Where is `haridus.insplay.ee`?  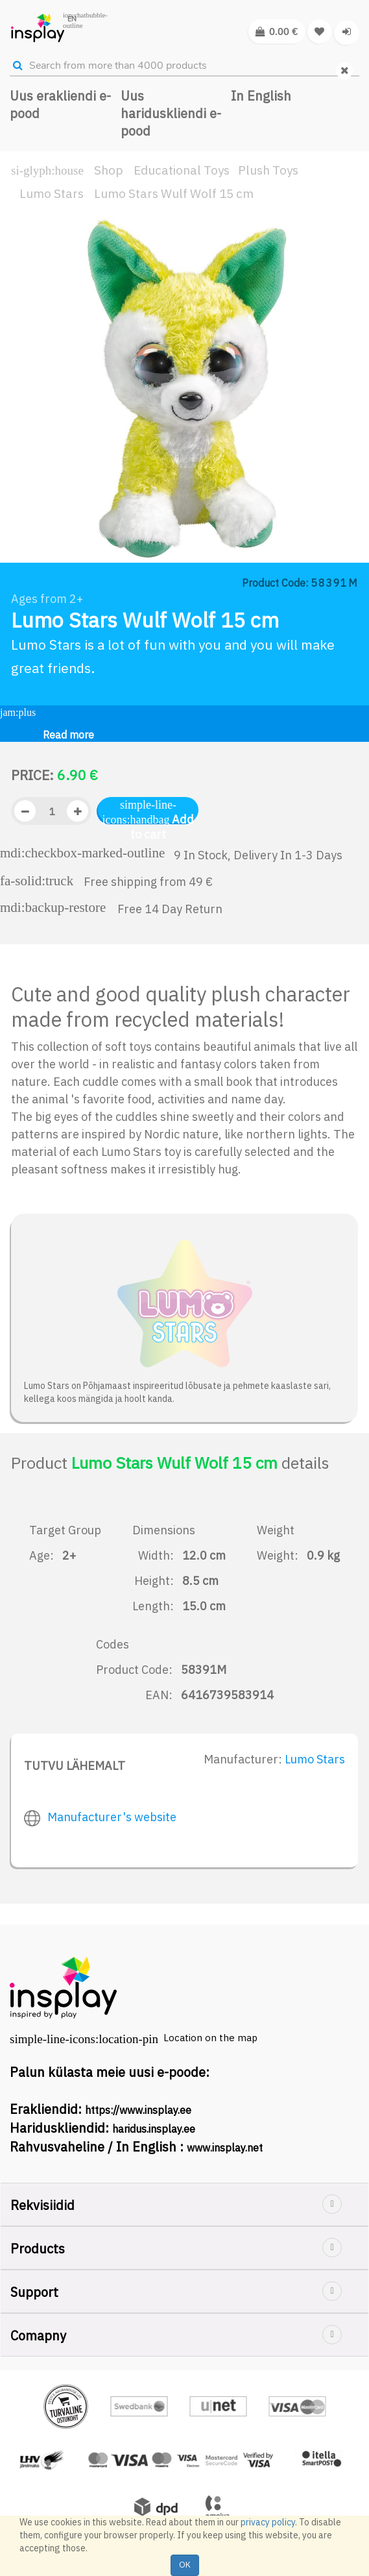 haridus.insplay.ee is located at coordinates (153, 2128).